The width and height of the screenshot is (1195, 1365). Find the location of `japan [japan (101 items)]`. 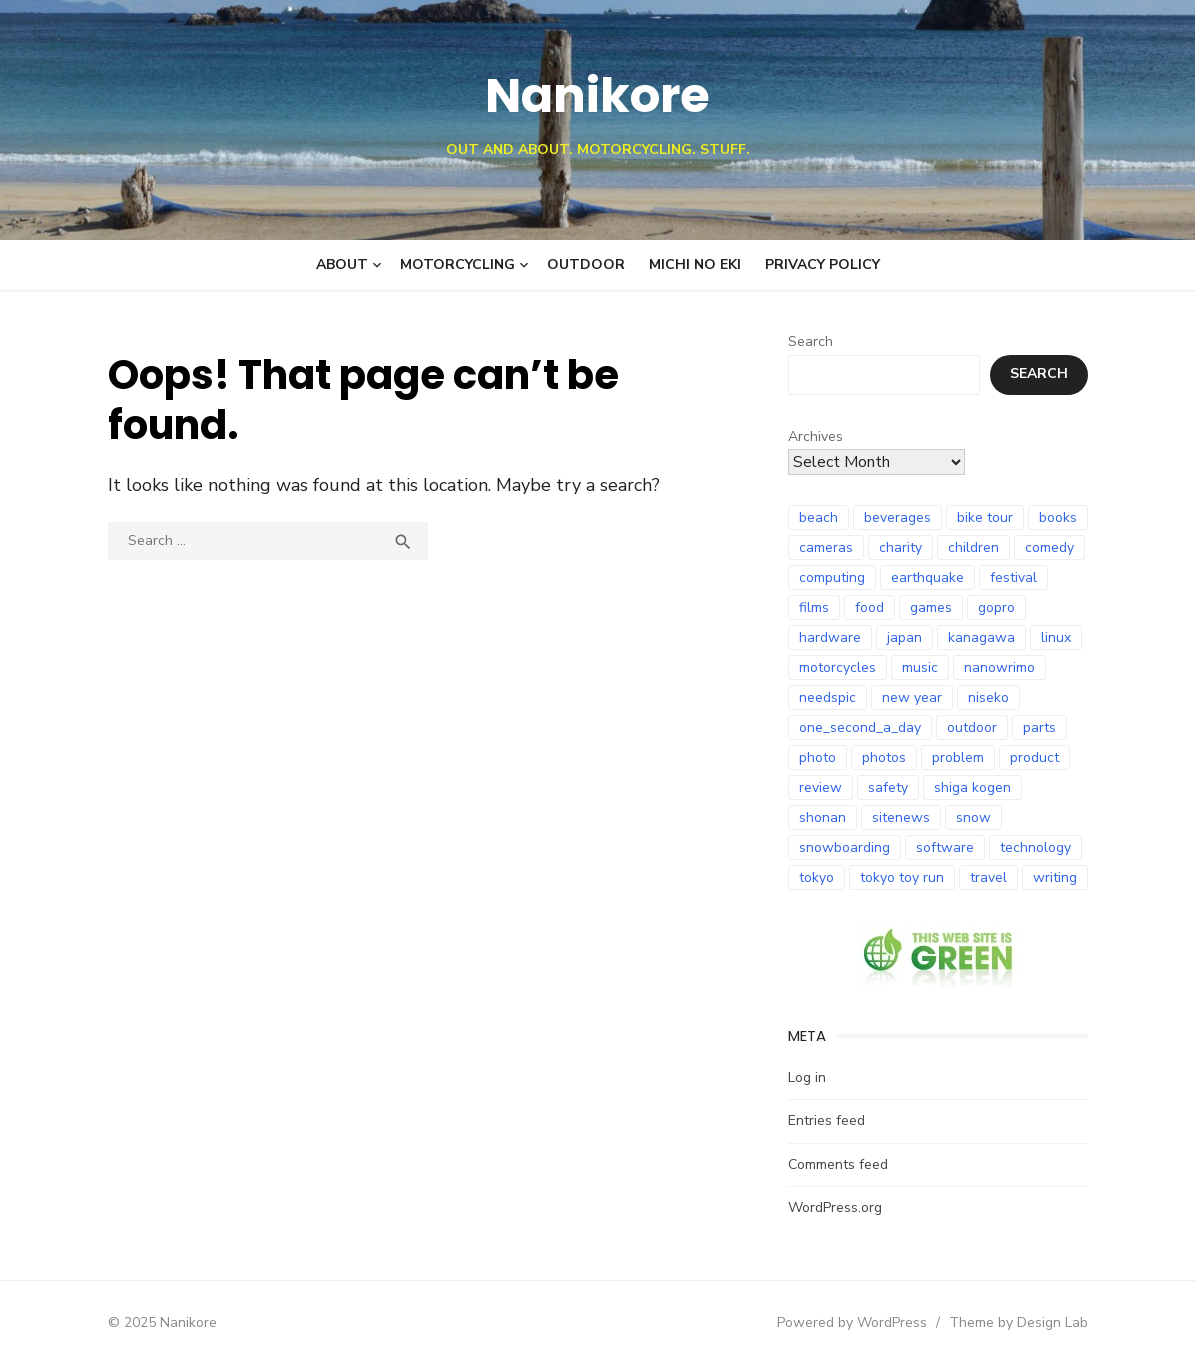

japan [japan (101 items)] is located at coordinates (904, 637).